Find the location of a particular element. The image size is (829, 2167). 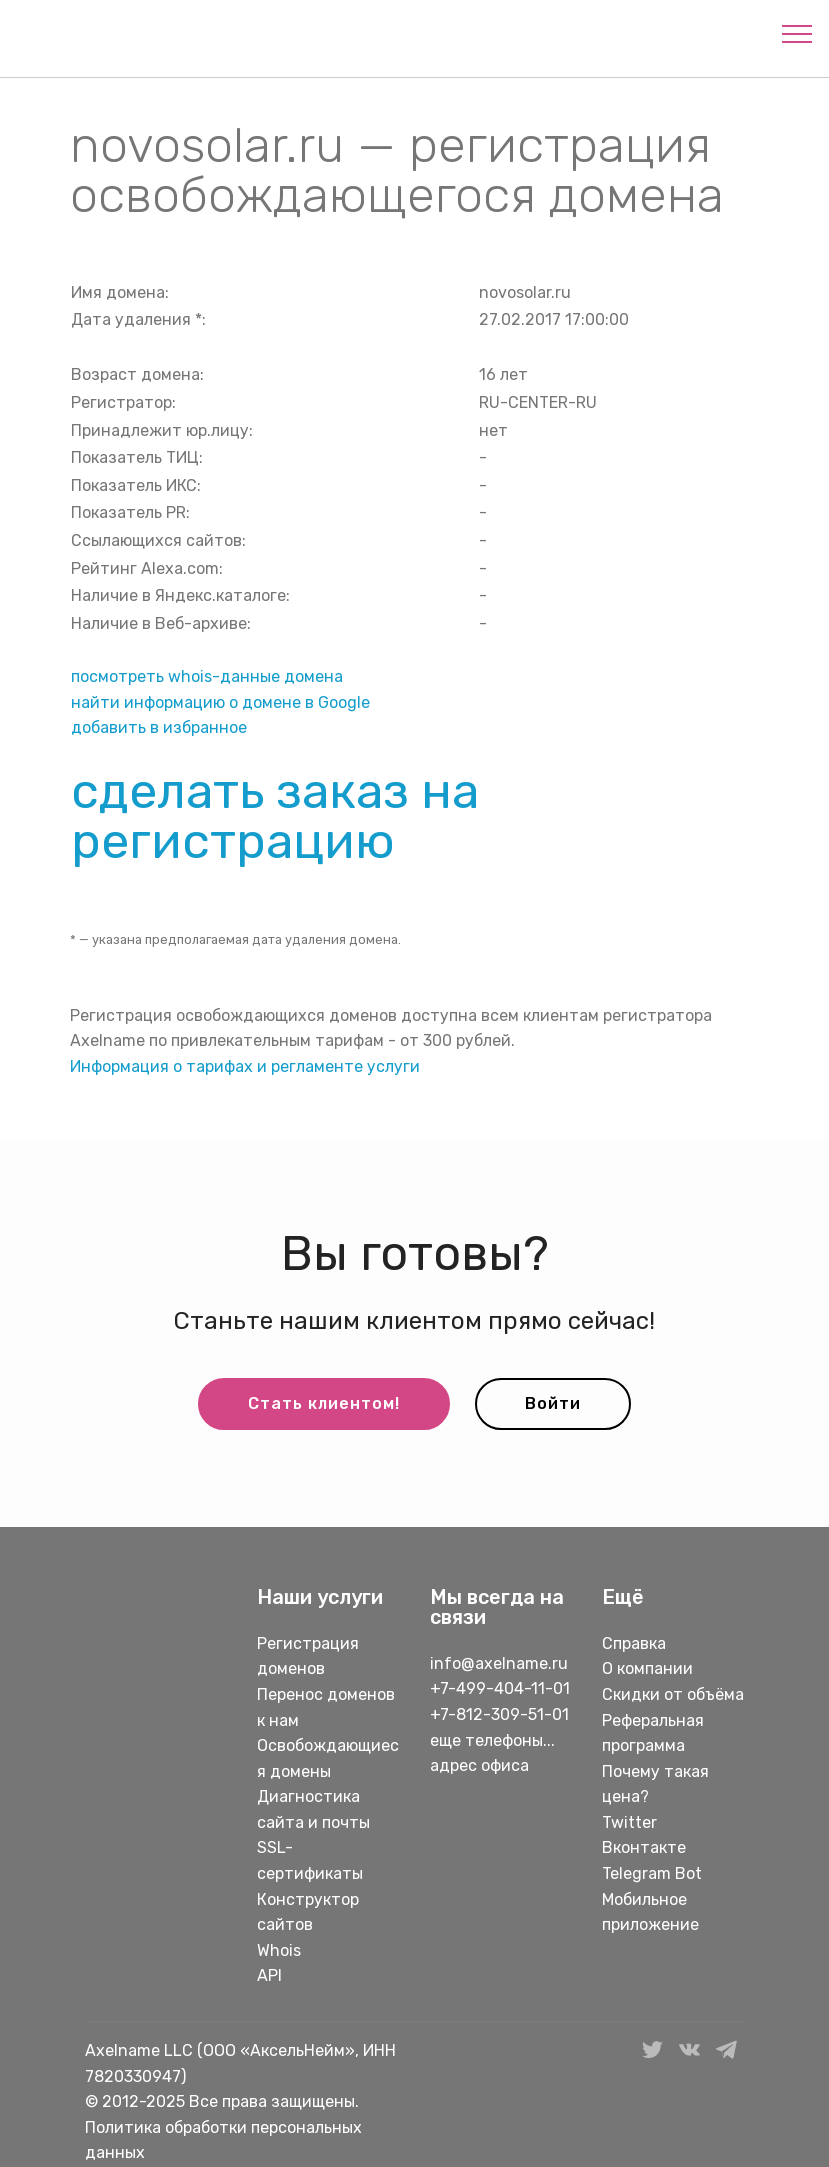

+7-812-309-51-01 is located at coordinates (499, 1714).